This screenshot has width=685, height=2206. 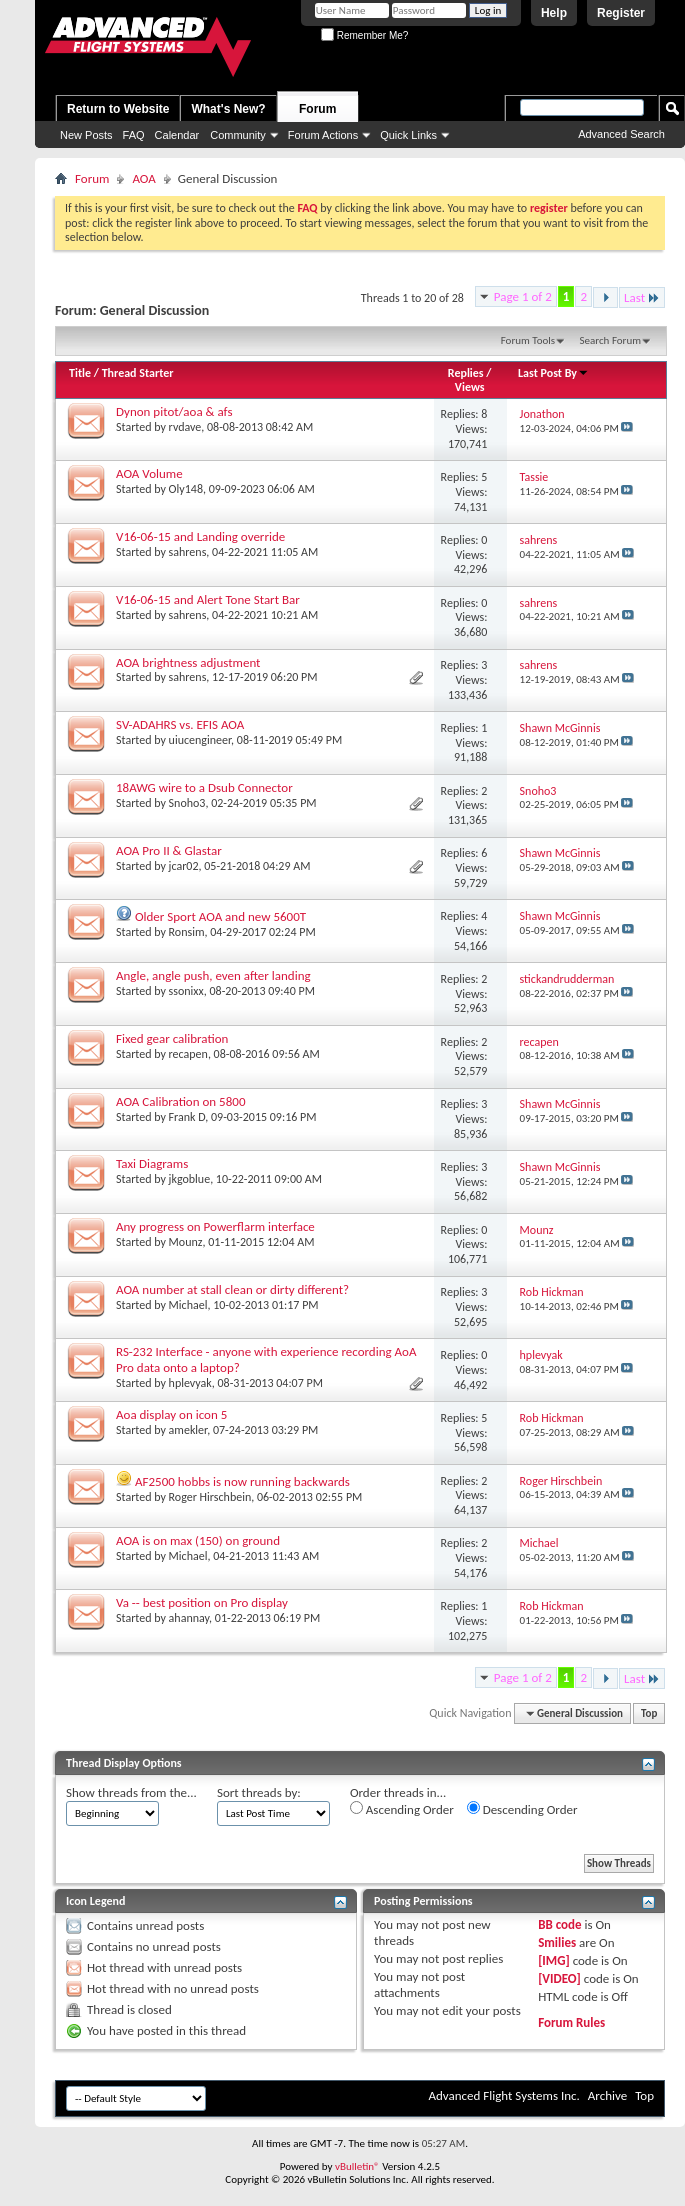 What do you see at coordinates (80, 373) in the screenshot?
I see `Title` at bounding box center [80, 373].